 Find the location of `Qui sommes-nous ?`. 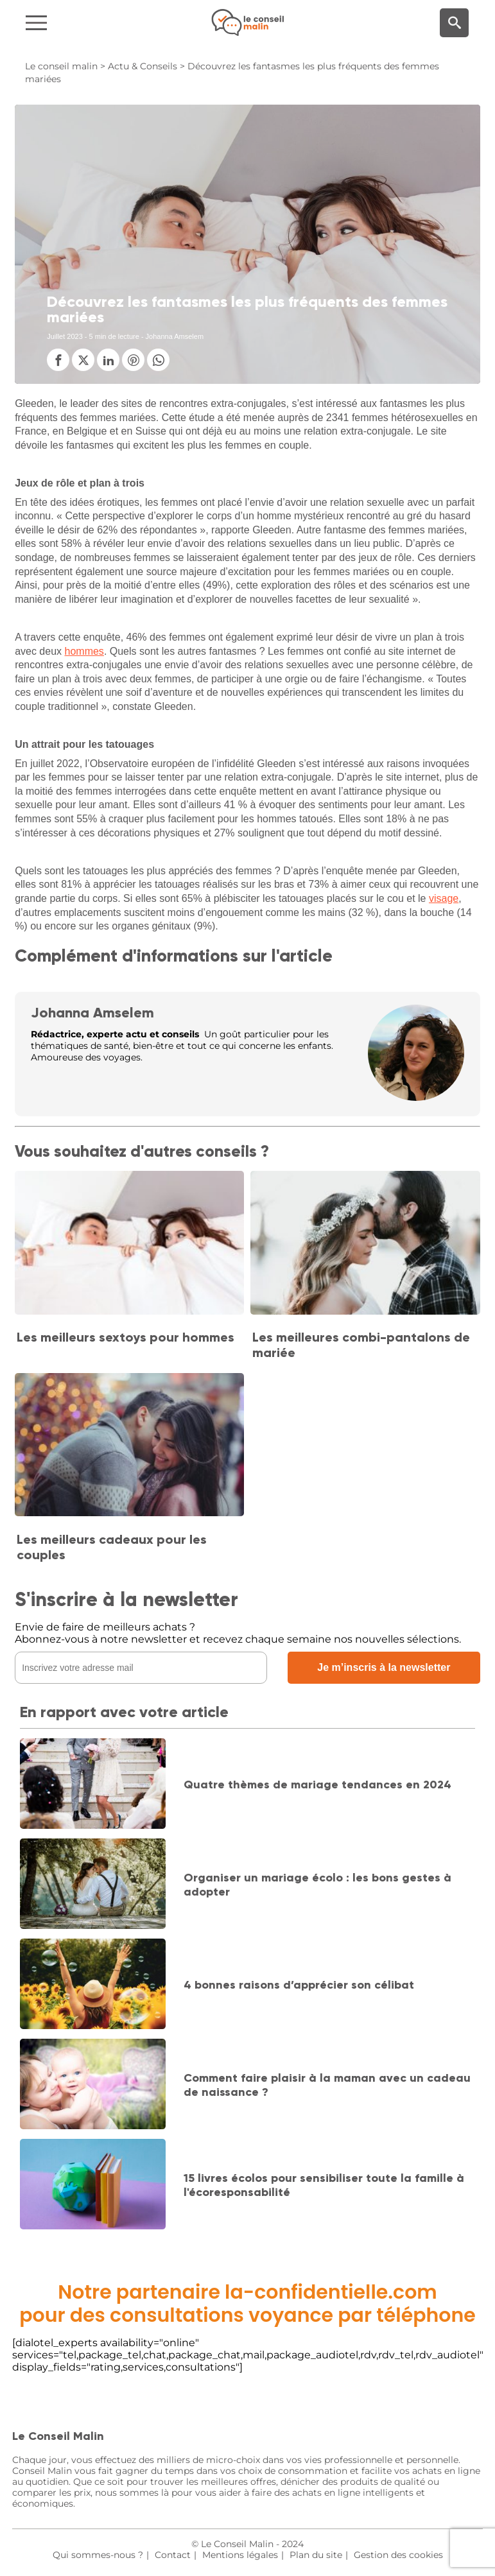

Qui sommes-nous ? is located at coordinates (98, 2555).